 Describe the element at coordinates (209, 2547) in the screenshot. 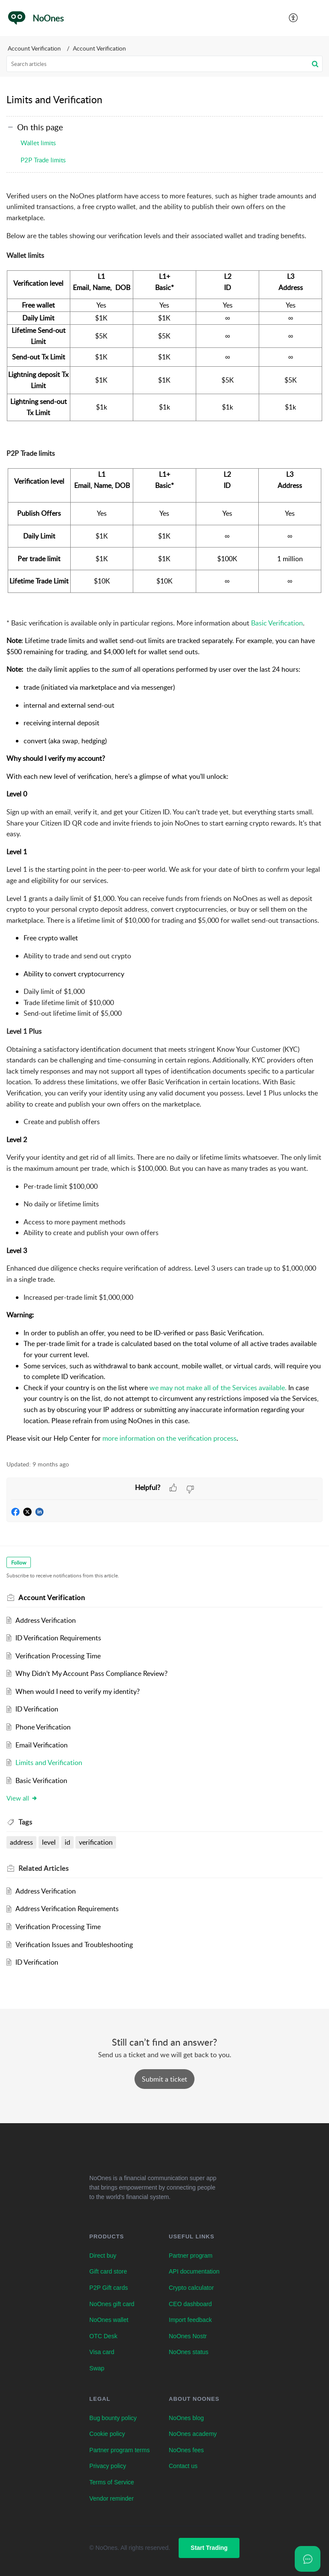

I see `Start Trading` at that location.